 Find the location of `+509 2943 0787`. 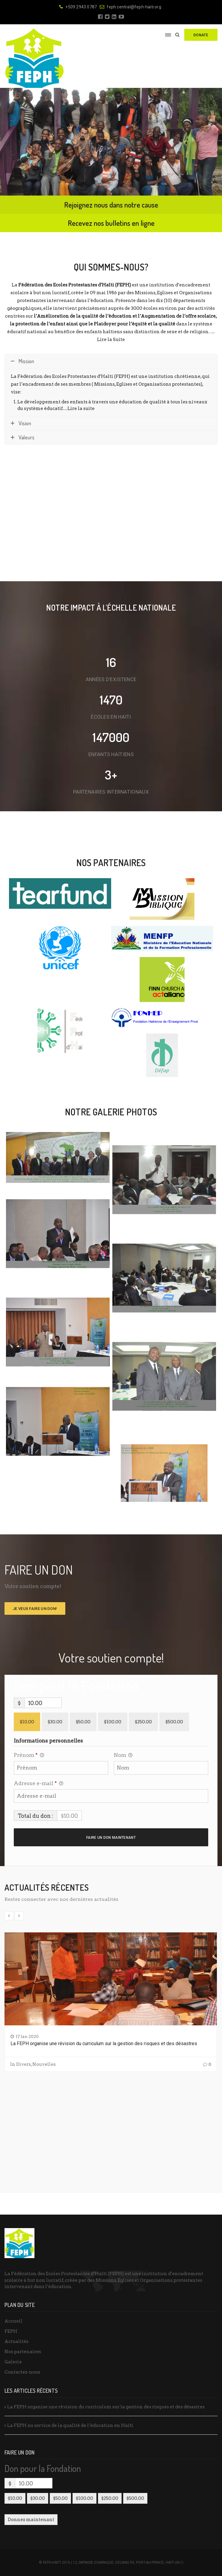

+509 2943 0787 is located at coordinates (78, 6).